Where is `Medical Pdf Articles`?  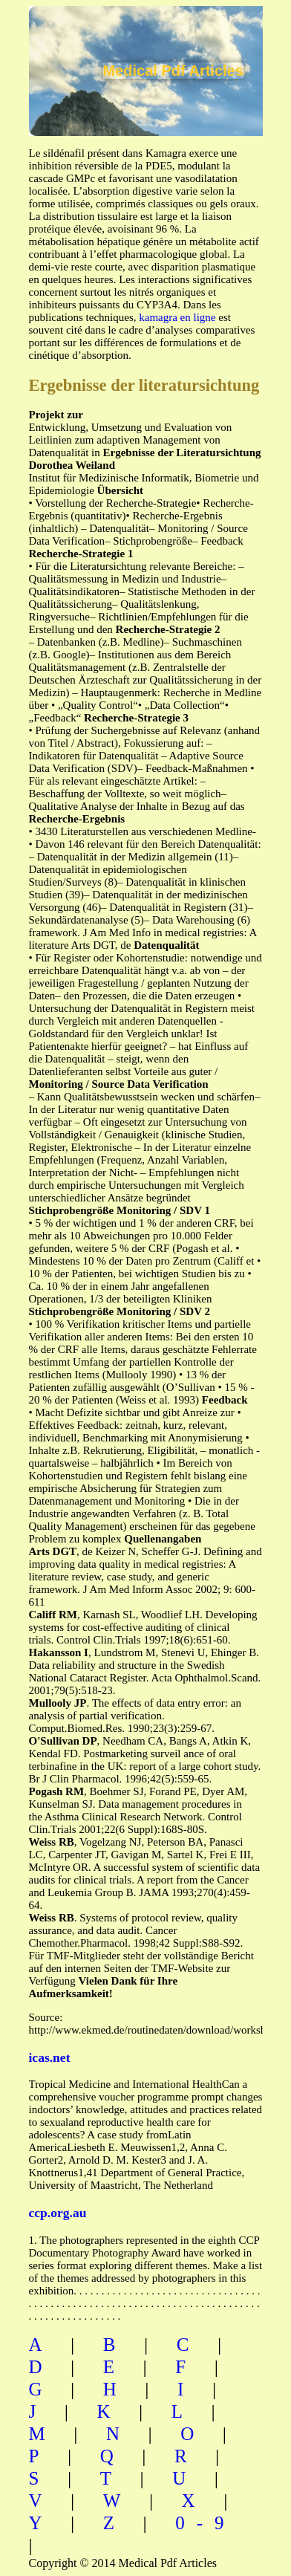
Medical Pdf Articles is located at coordinates (173, 70).